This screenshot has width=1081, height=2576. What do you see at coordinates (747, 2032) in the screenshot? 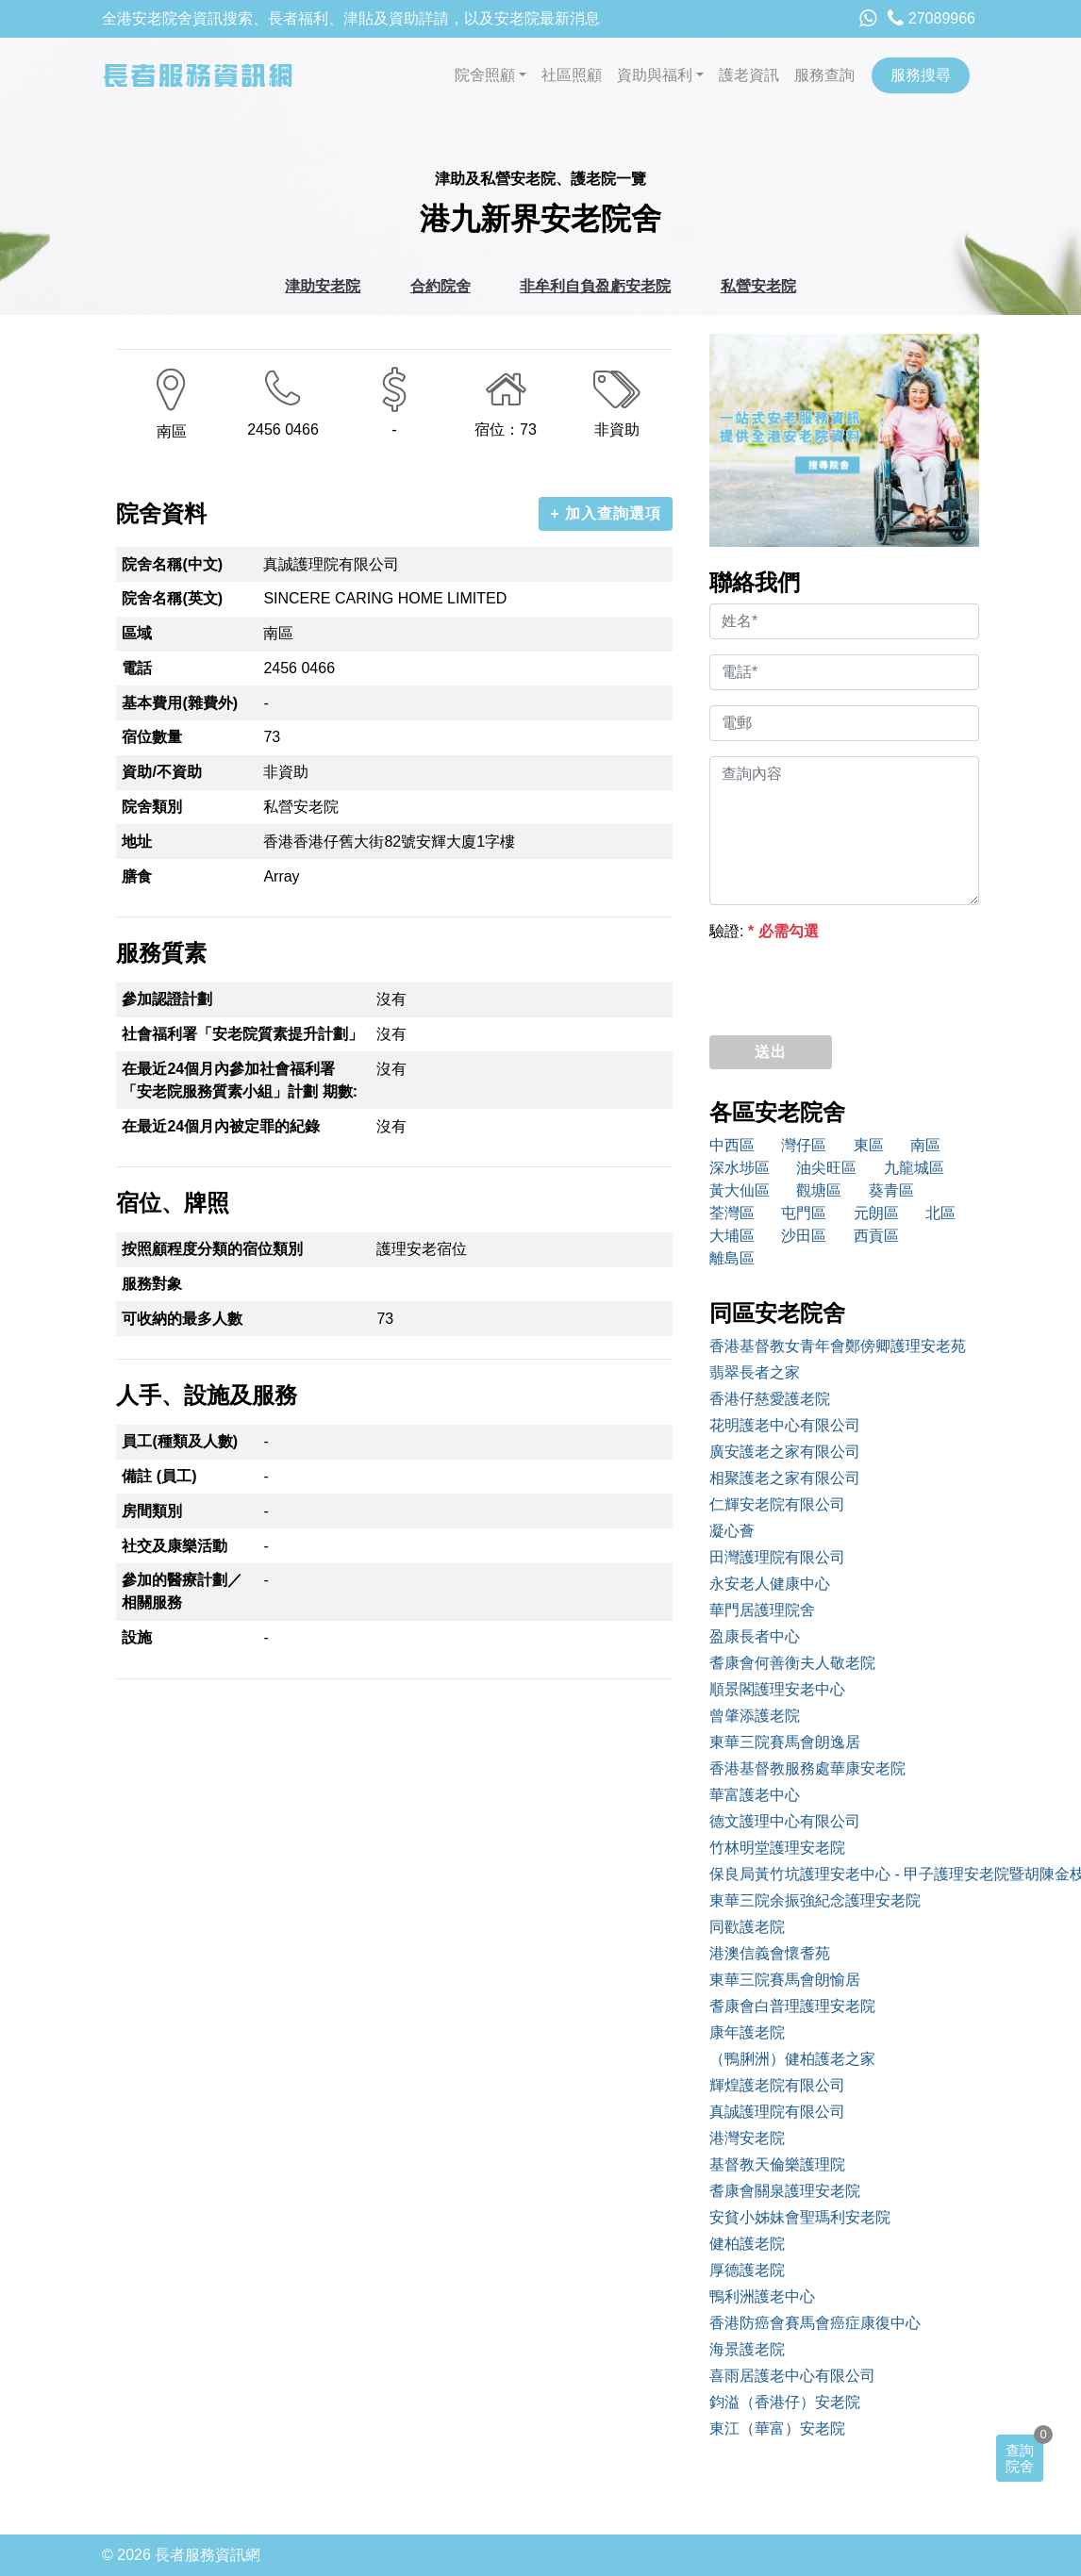
I see `康年護老院` at bounding box center [747, 2032].